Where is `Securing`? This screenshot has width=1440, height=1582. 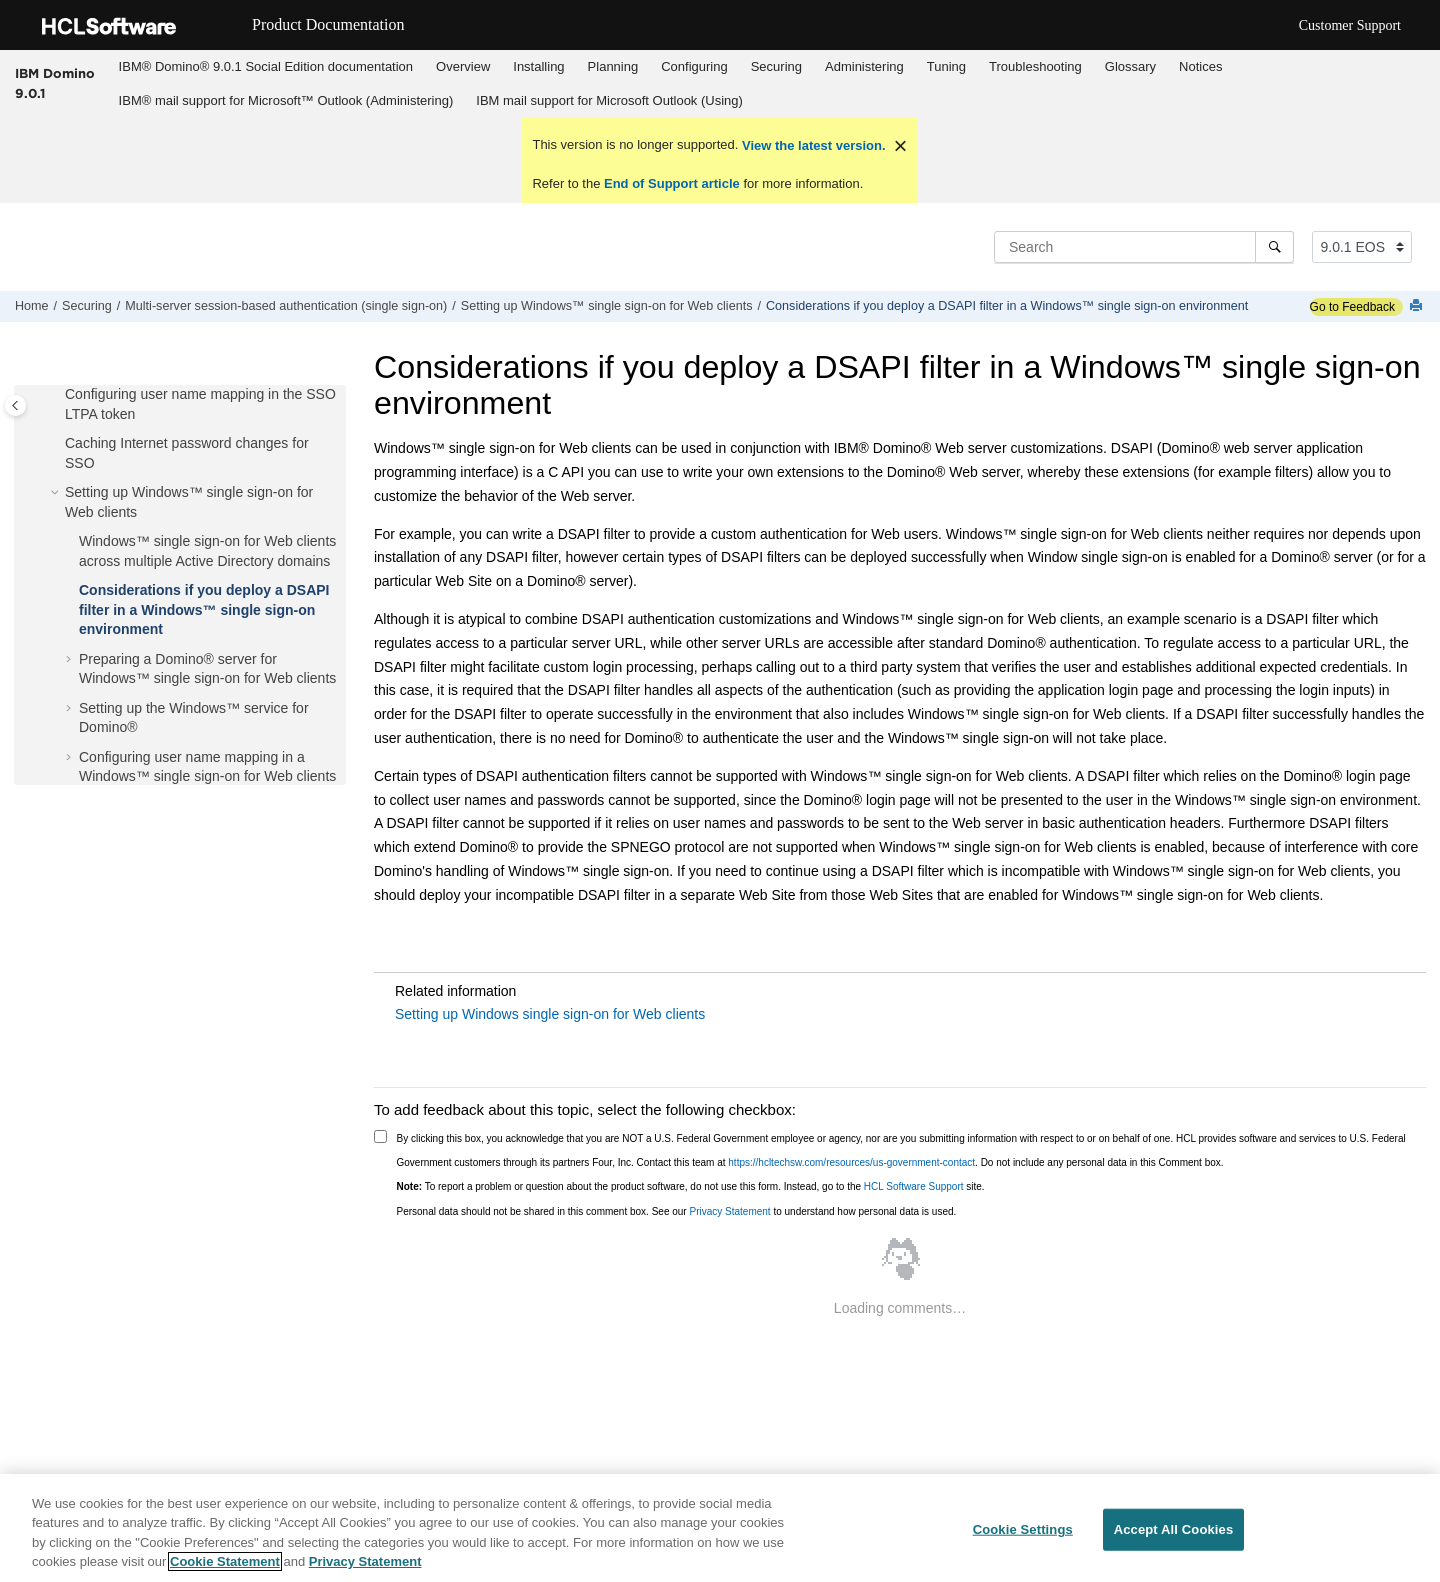
Securing is located at coordinates (776, 66).